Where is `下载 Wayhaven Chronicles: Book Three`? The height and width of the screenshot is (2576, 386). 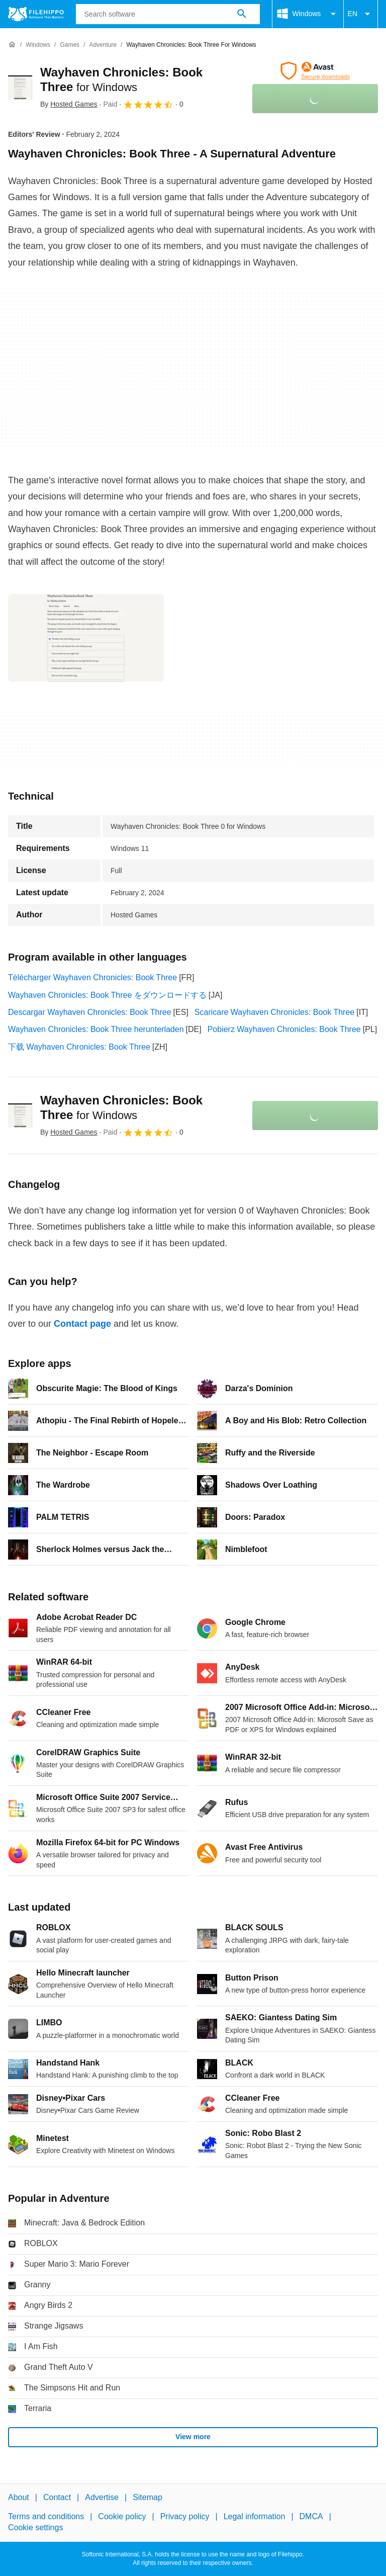 下载 Wayhaven Chronicles: Book Three is located at coordinates (79, 1047).